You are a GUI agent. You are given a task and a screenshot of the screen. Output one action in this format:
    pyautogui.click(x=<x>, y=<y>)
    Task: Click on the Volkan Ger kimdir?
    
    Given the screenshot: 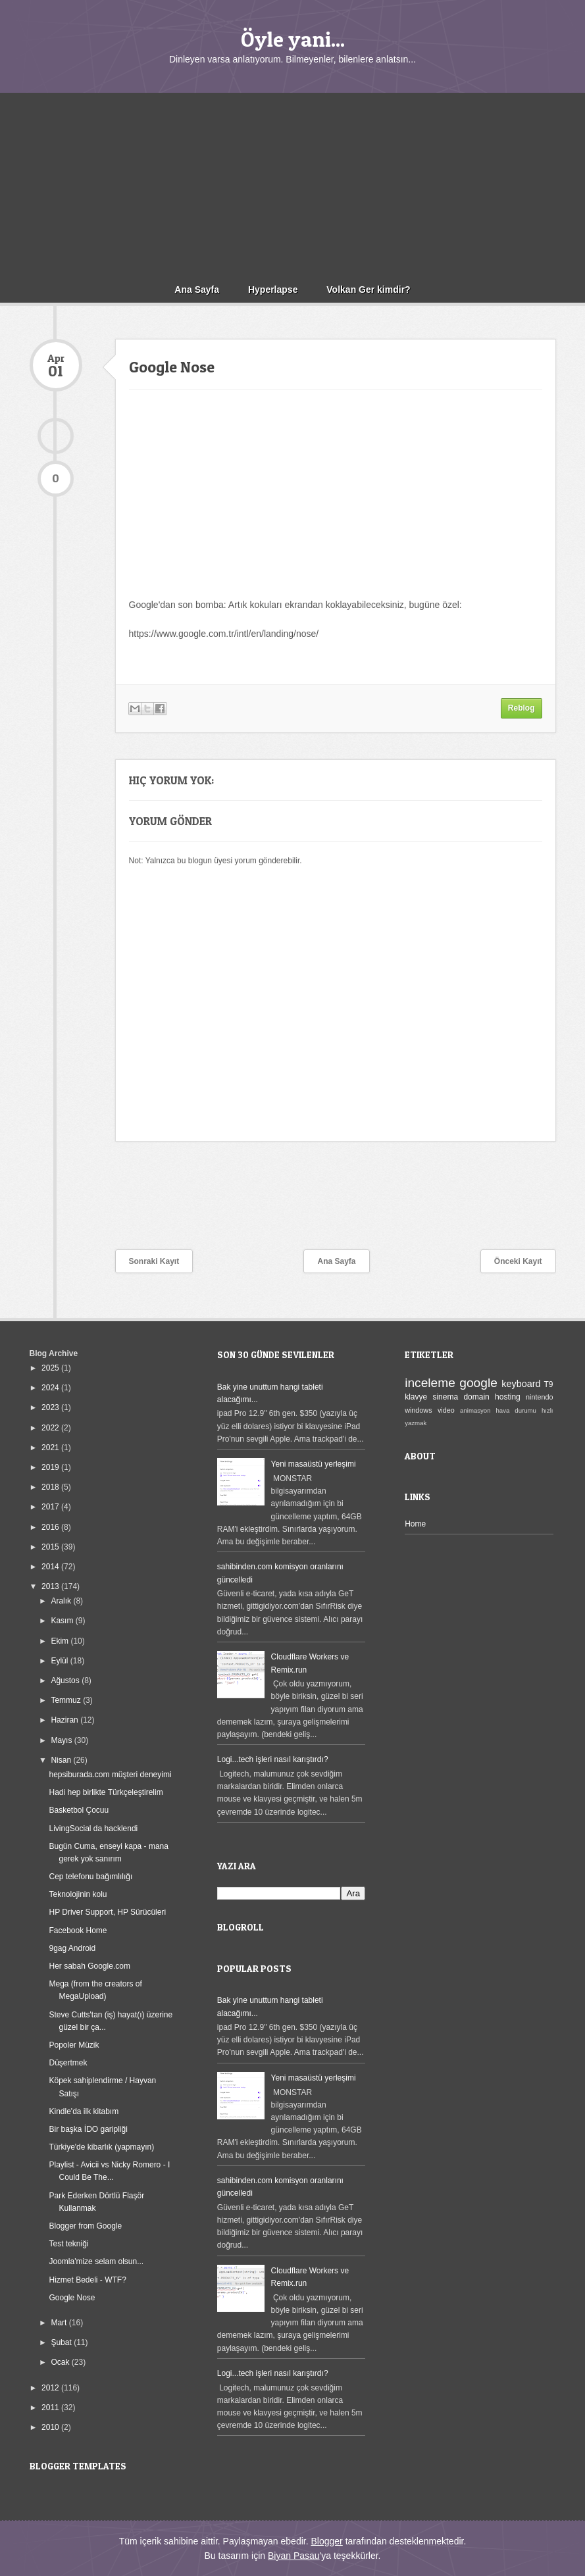 What is the action you would take?
    pyautogui.click(x=368, y=289)
    